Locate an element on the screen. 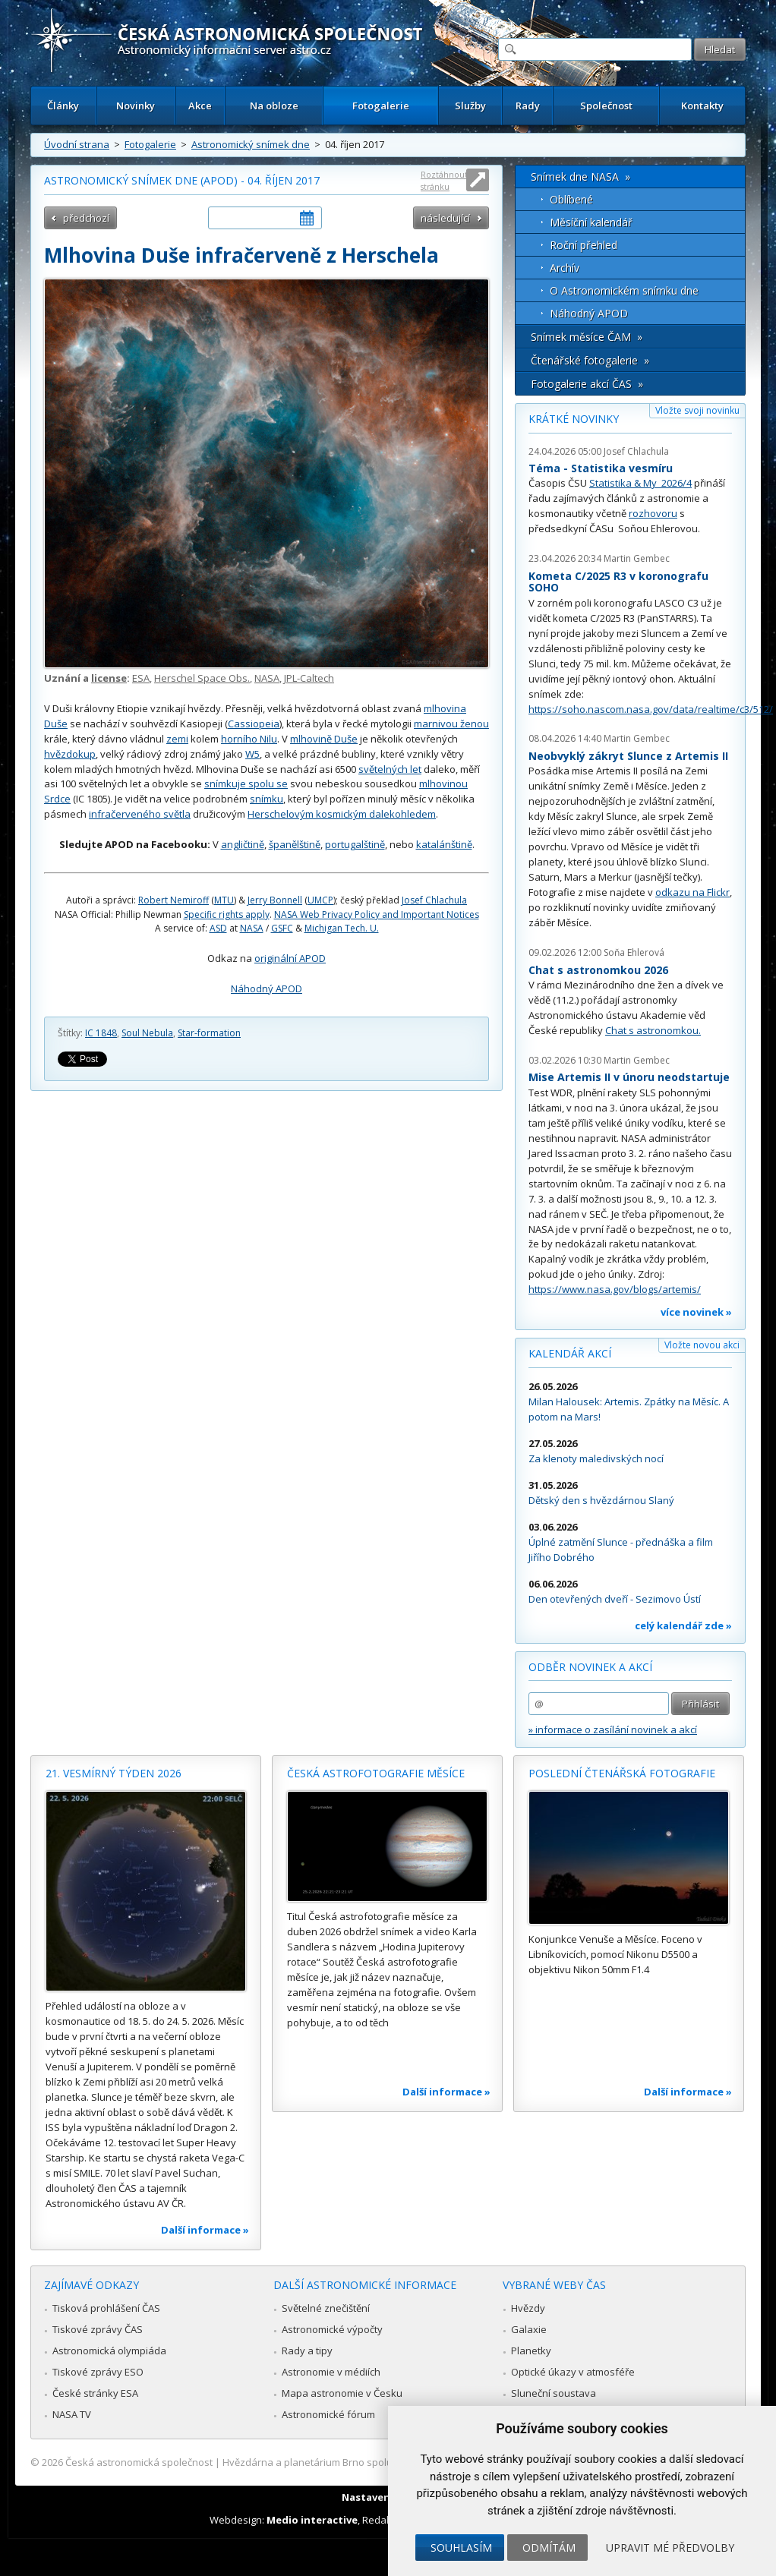  snímku is located at coordinates (266, 799).